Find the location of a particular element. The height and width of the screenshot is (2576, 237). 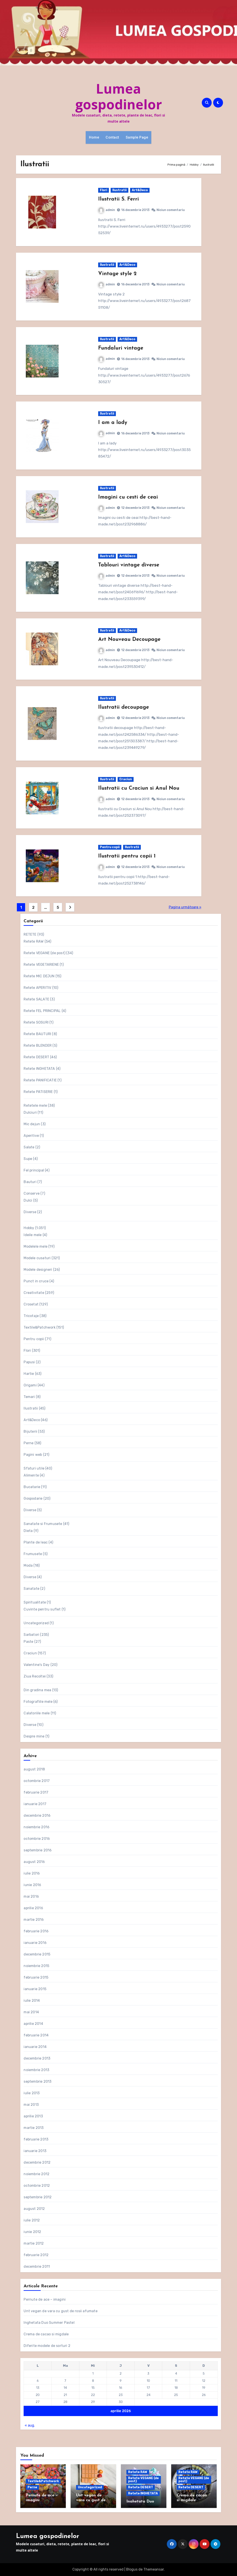

Retete BLENDER is located at coordinates (38, 1045).